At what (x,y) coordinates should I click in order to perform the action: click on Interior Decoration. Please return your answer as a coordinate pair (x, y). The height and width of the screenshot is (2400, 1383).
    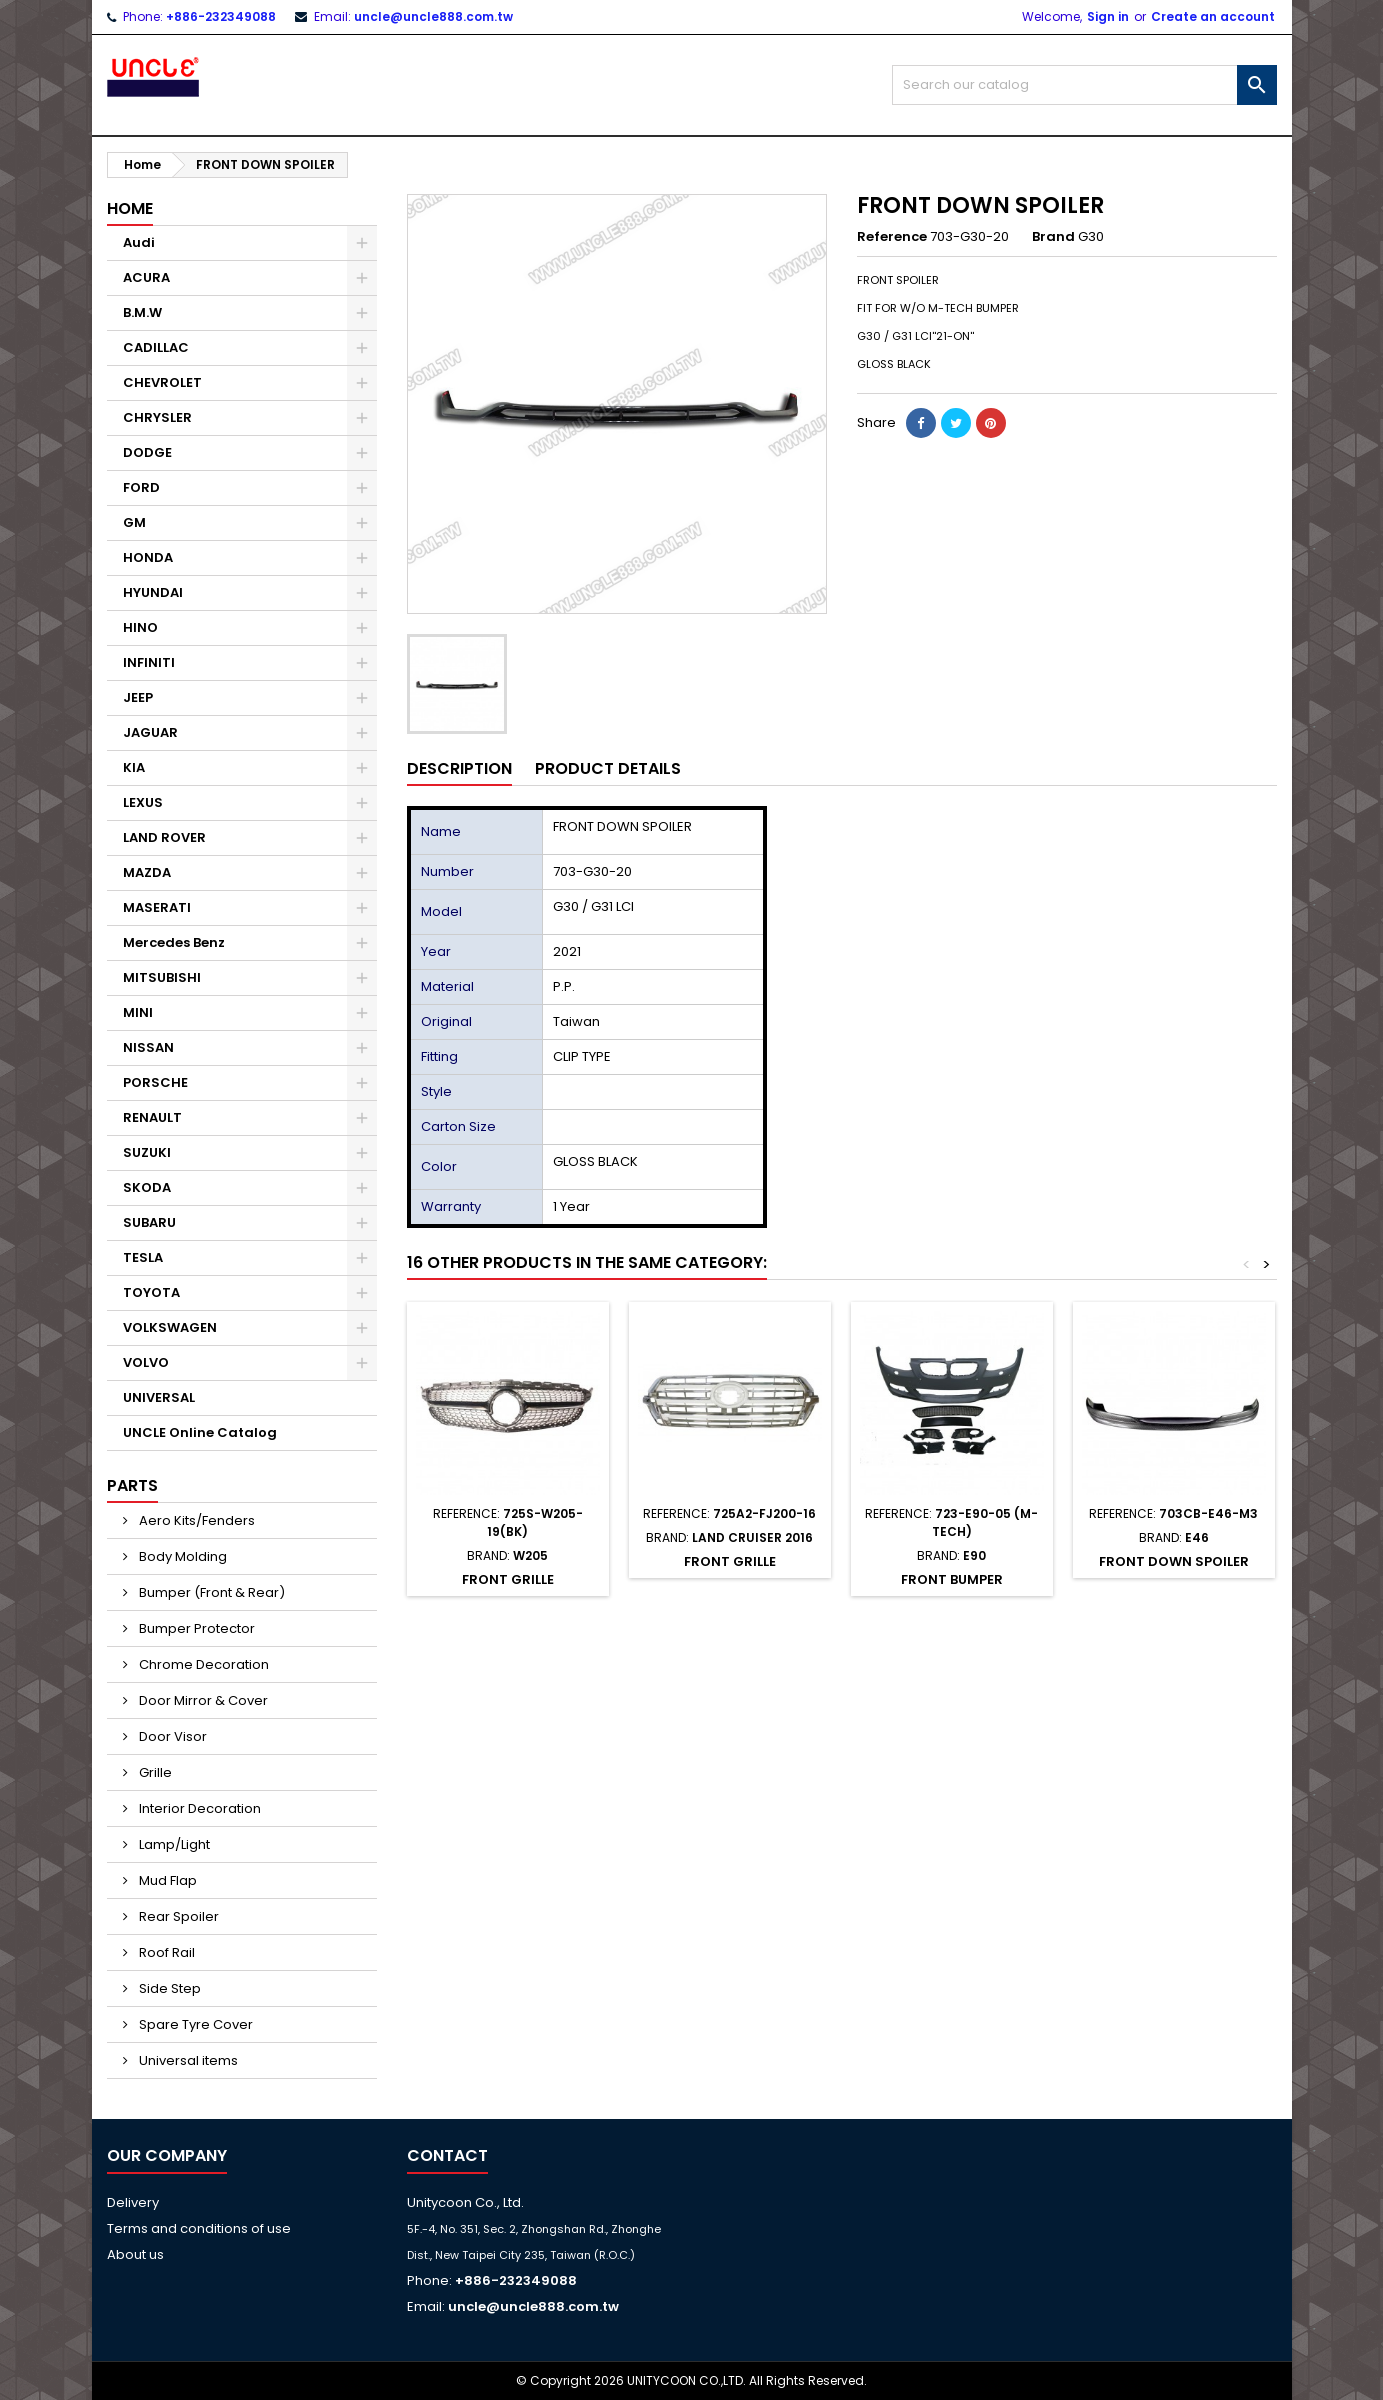
    Looking at the image, I should click on (198, 1808).